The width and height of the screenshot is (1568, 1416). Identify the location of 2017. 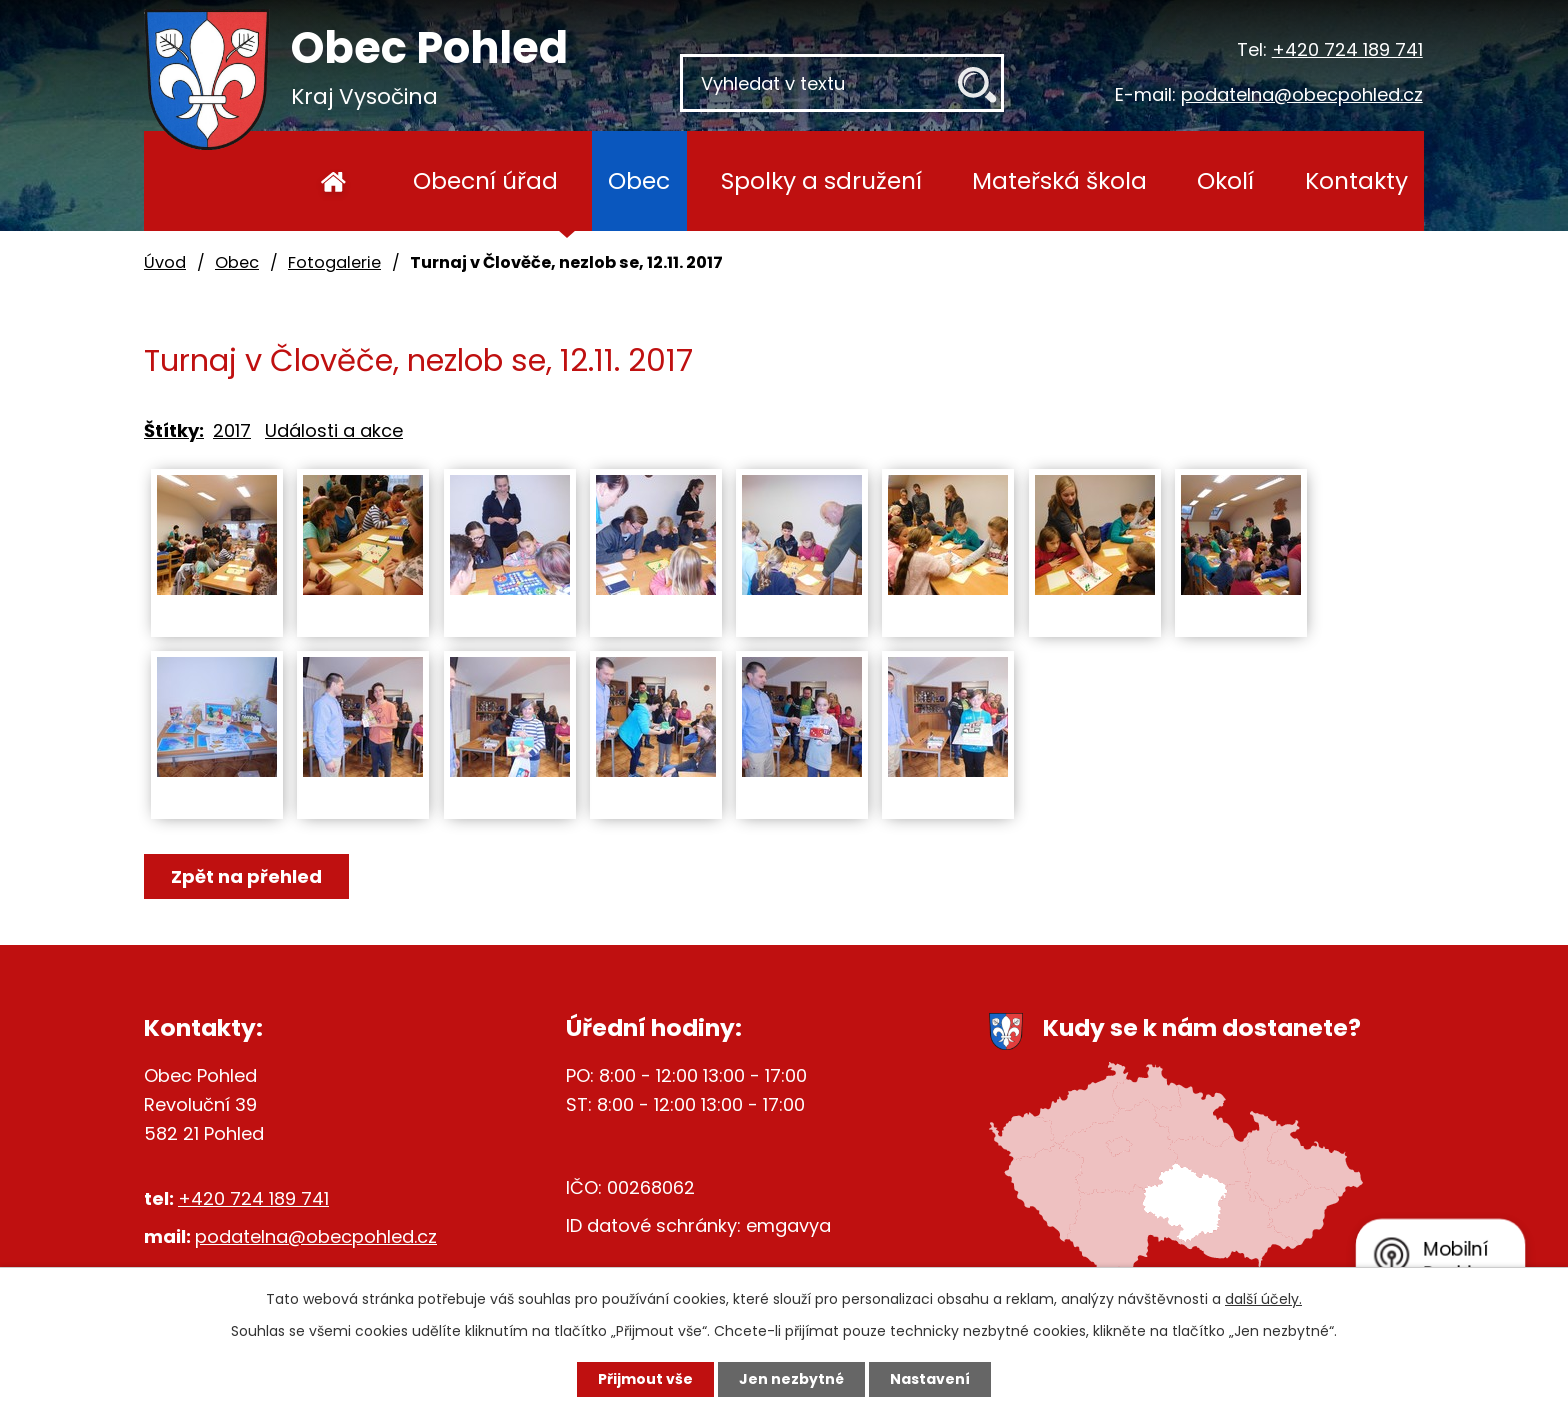
(232, 430).